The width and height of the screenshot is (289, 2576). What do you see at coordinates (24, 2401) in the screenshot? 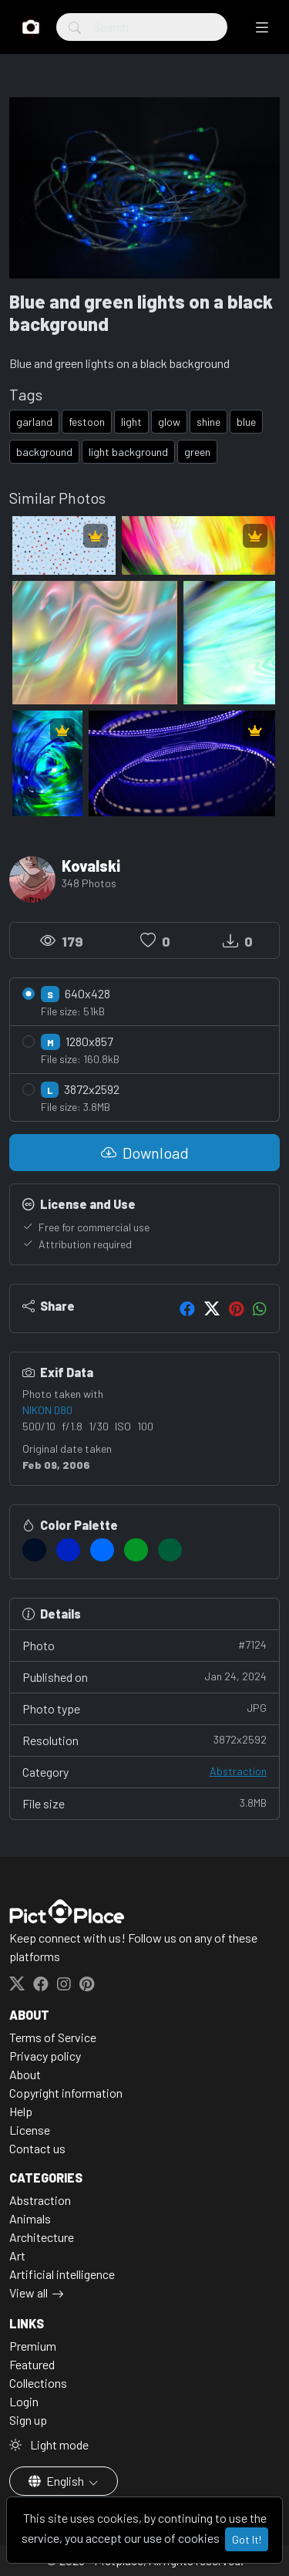
I see `Login` at bounding box center [24, 2401].